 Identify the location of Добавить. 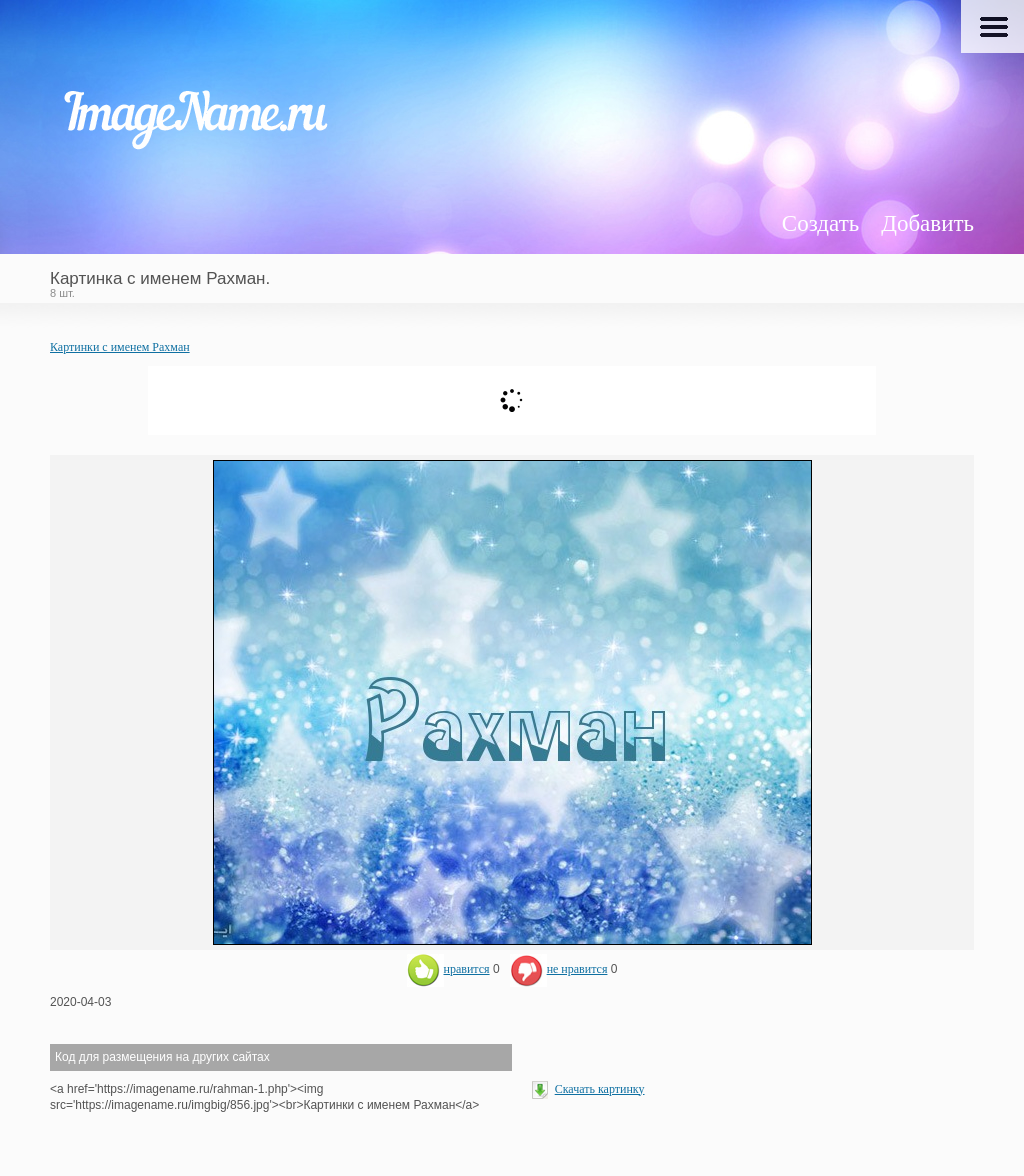
(927, 223).